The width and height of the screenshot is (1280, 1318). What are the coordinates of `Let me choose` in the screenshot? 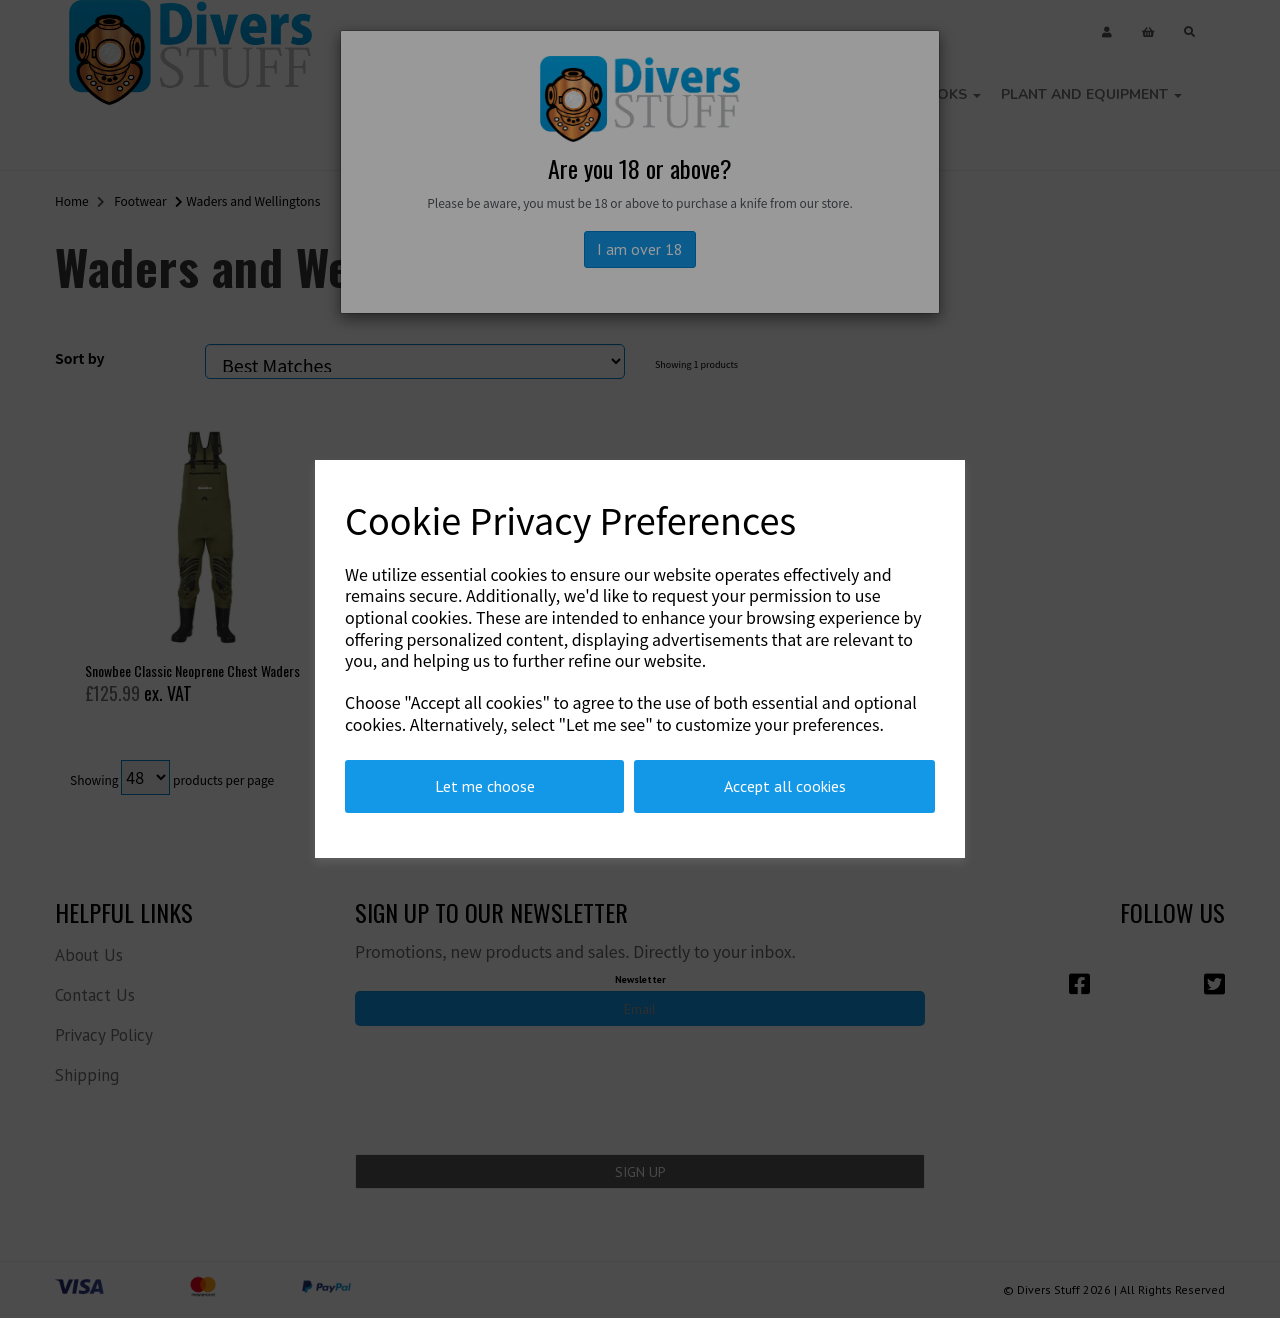 It's located at (485, 786).